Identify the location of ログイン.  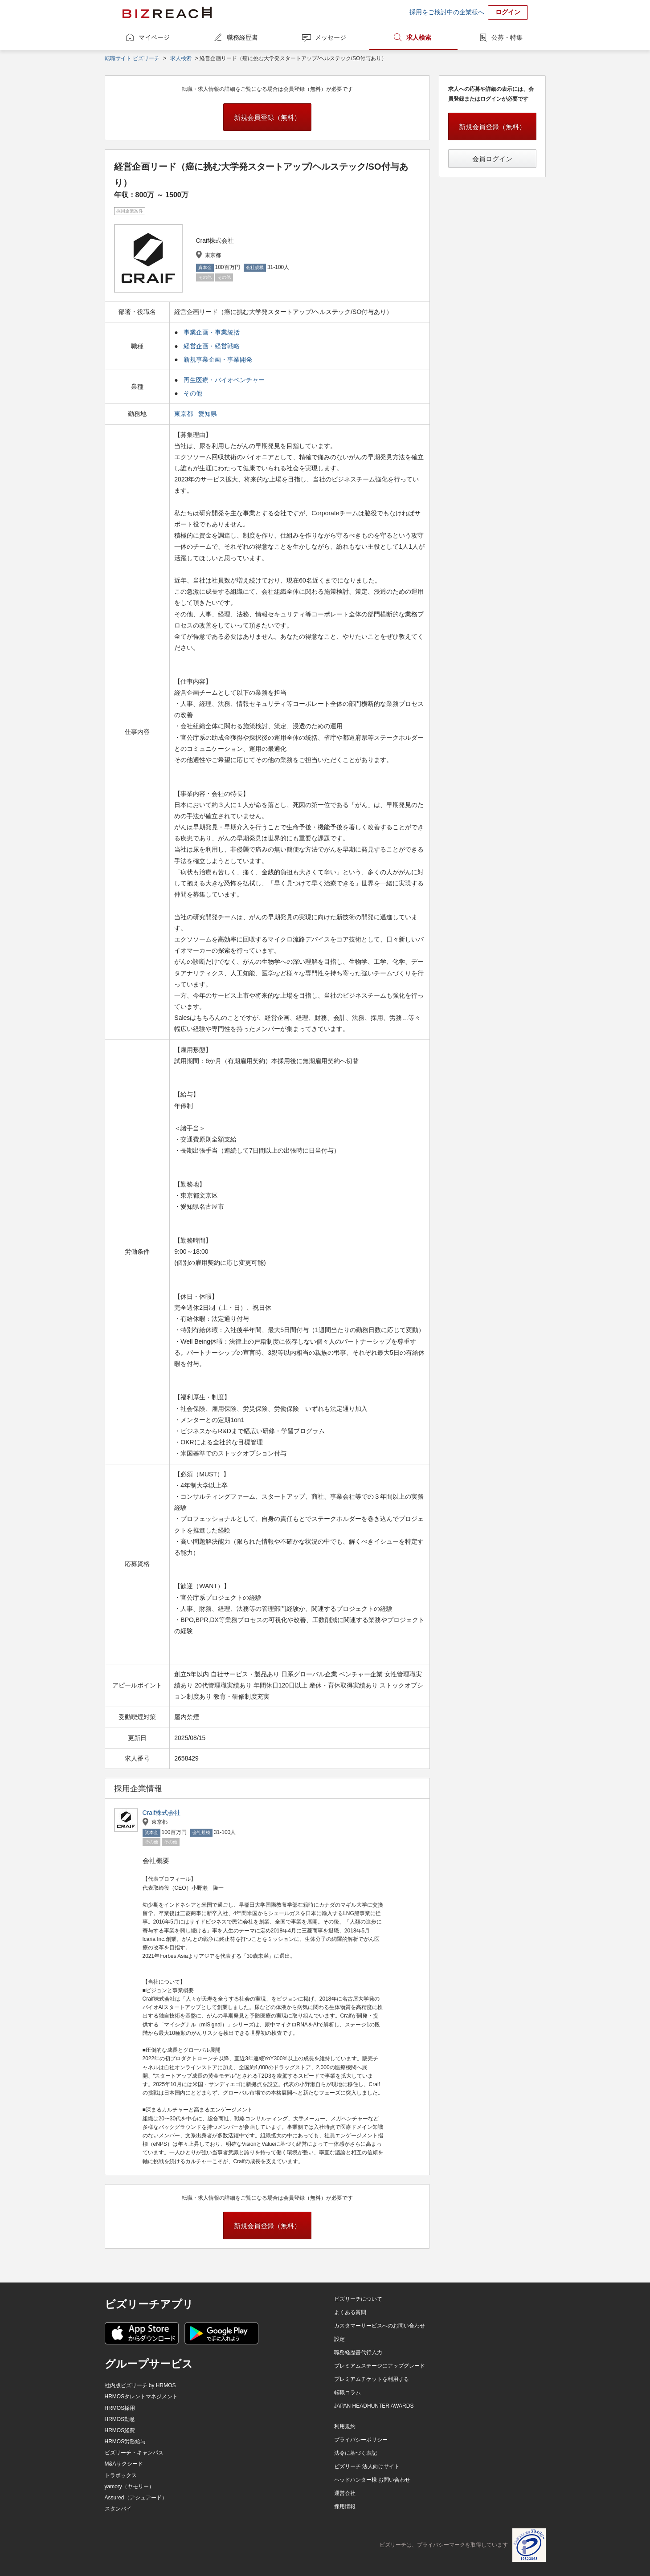
(507, 12).